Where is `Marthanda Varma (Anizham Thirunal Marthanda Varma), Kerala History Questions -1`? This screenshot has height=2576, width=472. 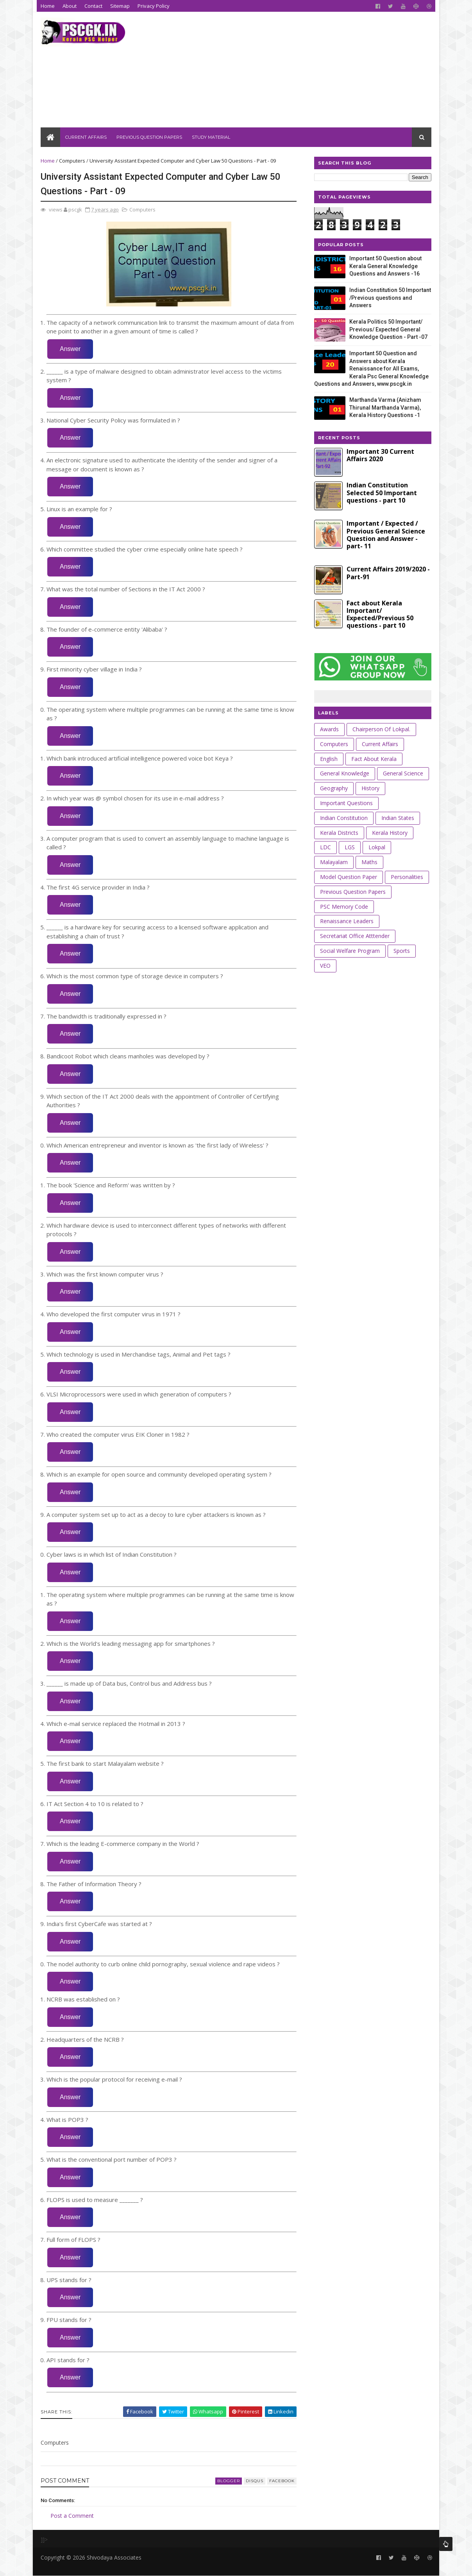 Marthanda Varma (Anizham Thirunal Marthanda Varma), Kerala History Questions -1 is located at coordinates (385, 407).